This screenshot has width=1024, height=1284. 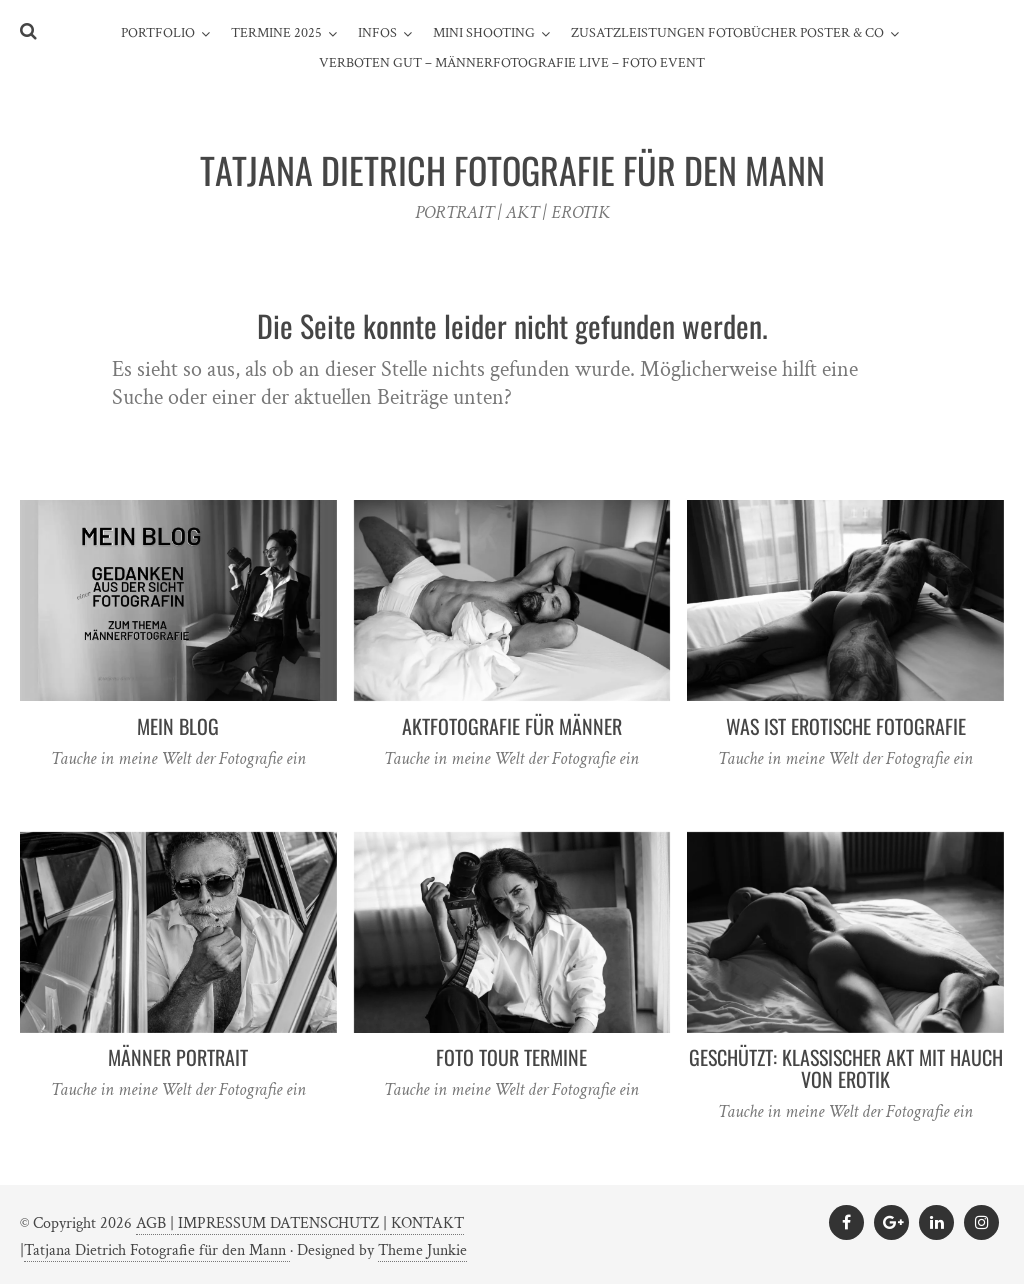 What do you see at coordinates (276, 33) in the screenshot?
I see `TERMINE 2025` at bounding box center [276, 33].